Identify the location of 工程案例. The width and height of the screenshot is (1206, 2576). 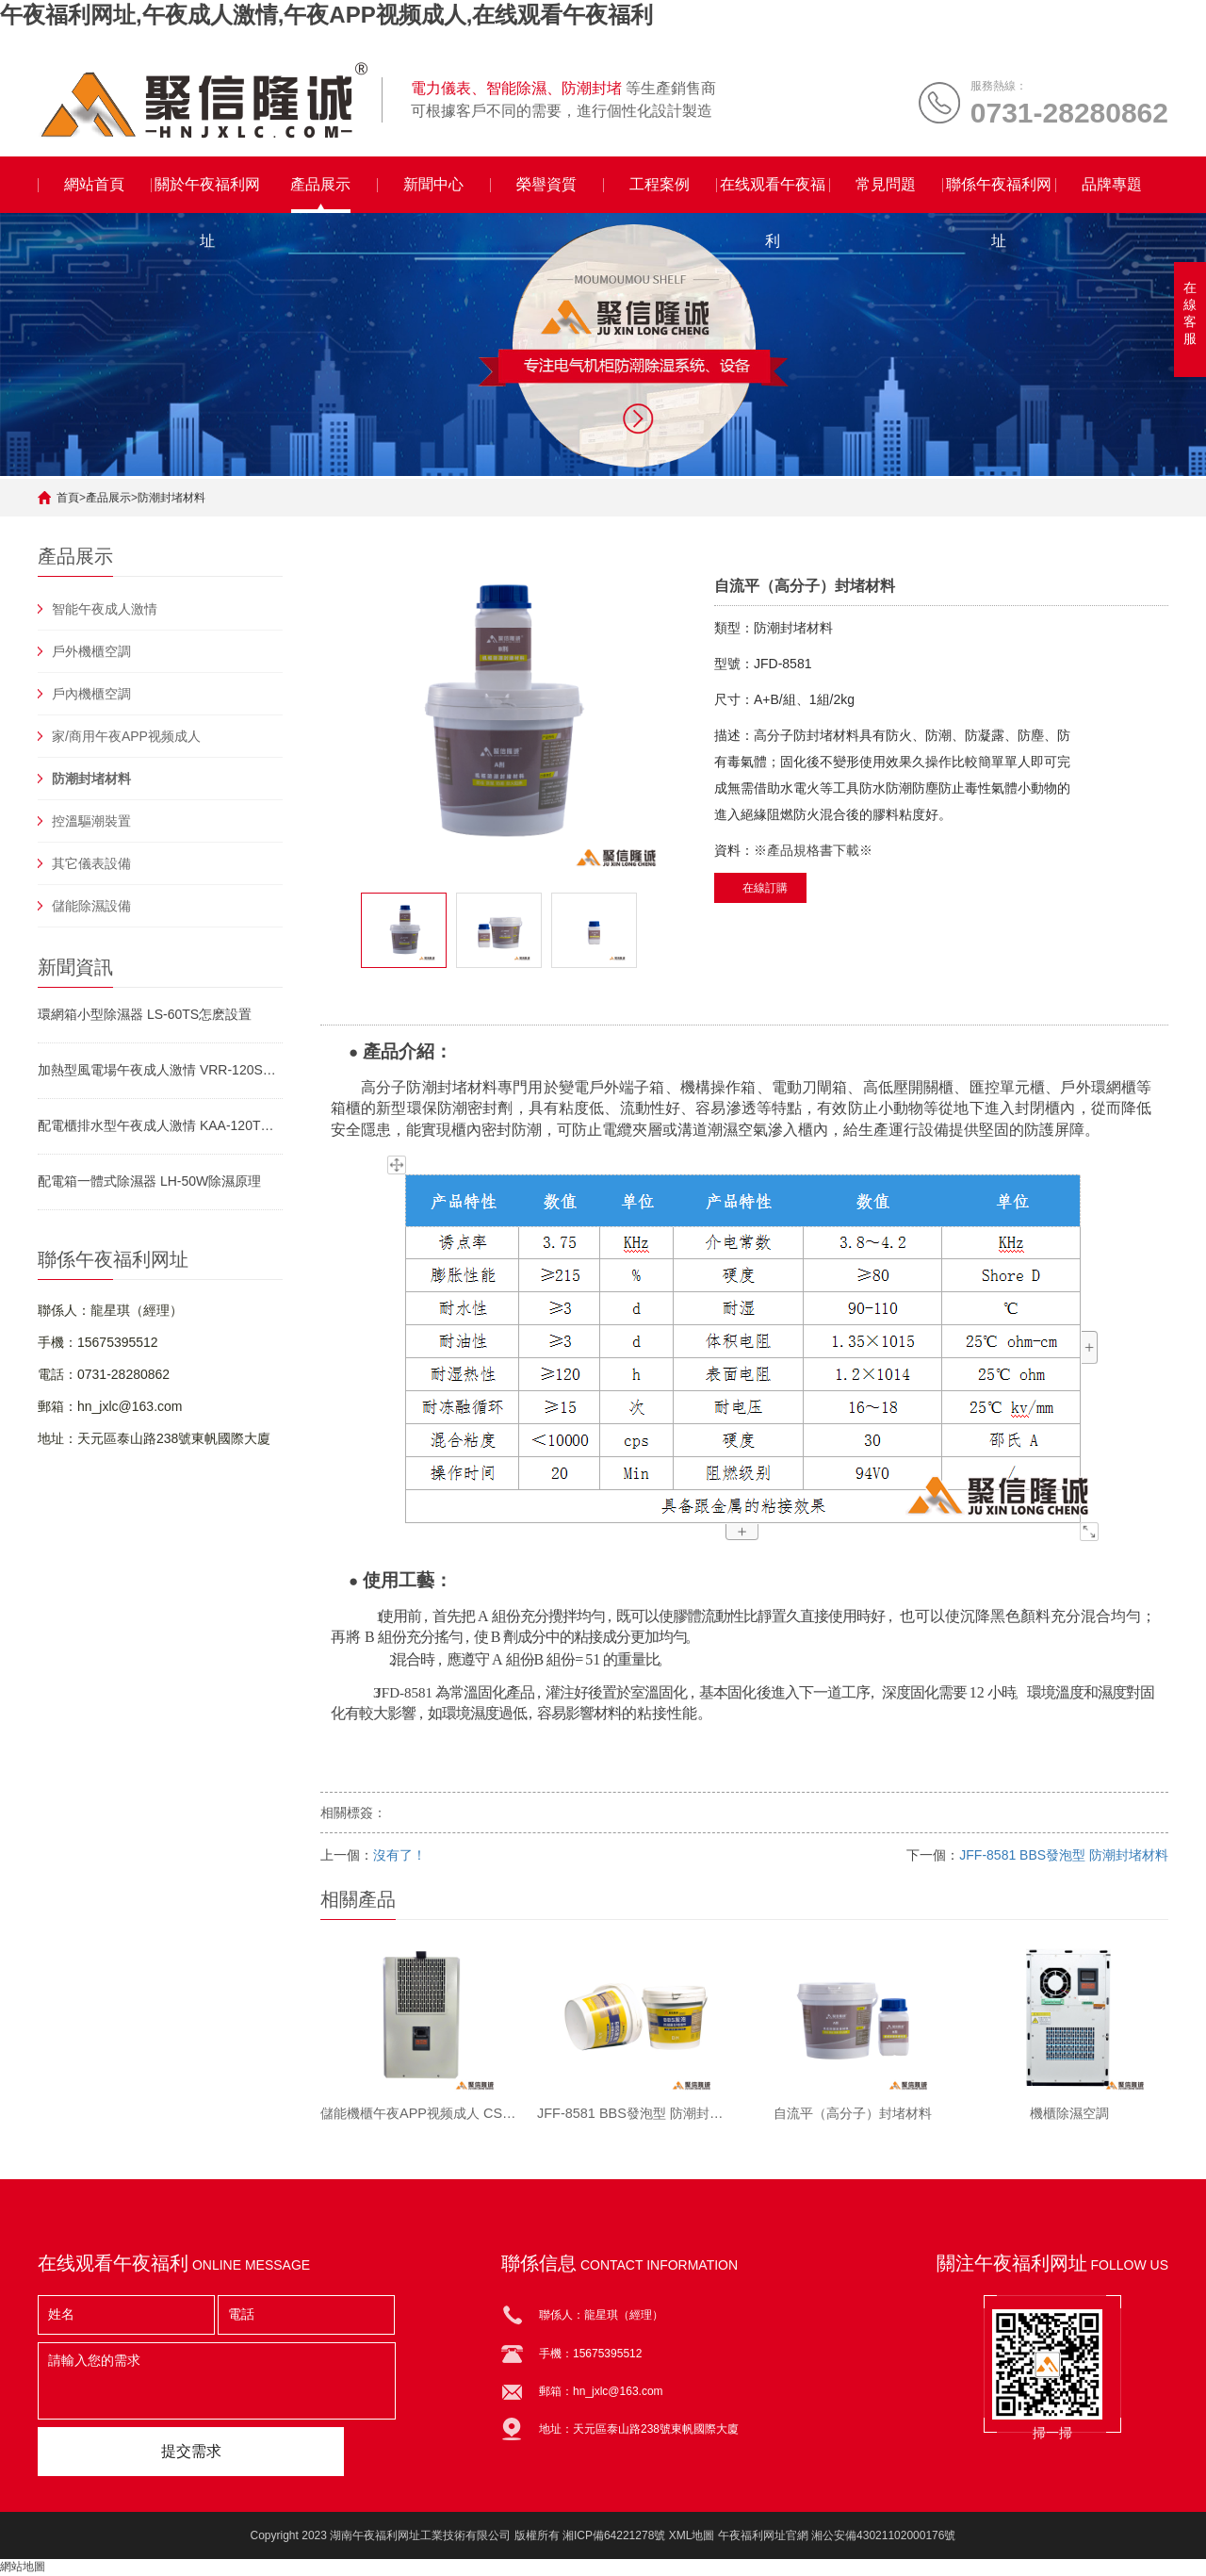
(659, 184).